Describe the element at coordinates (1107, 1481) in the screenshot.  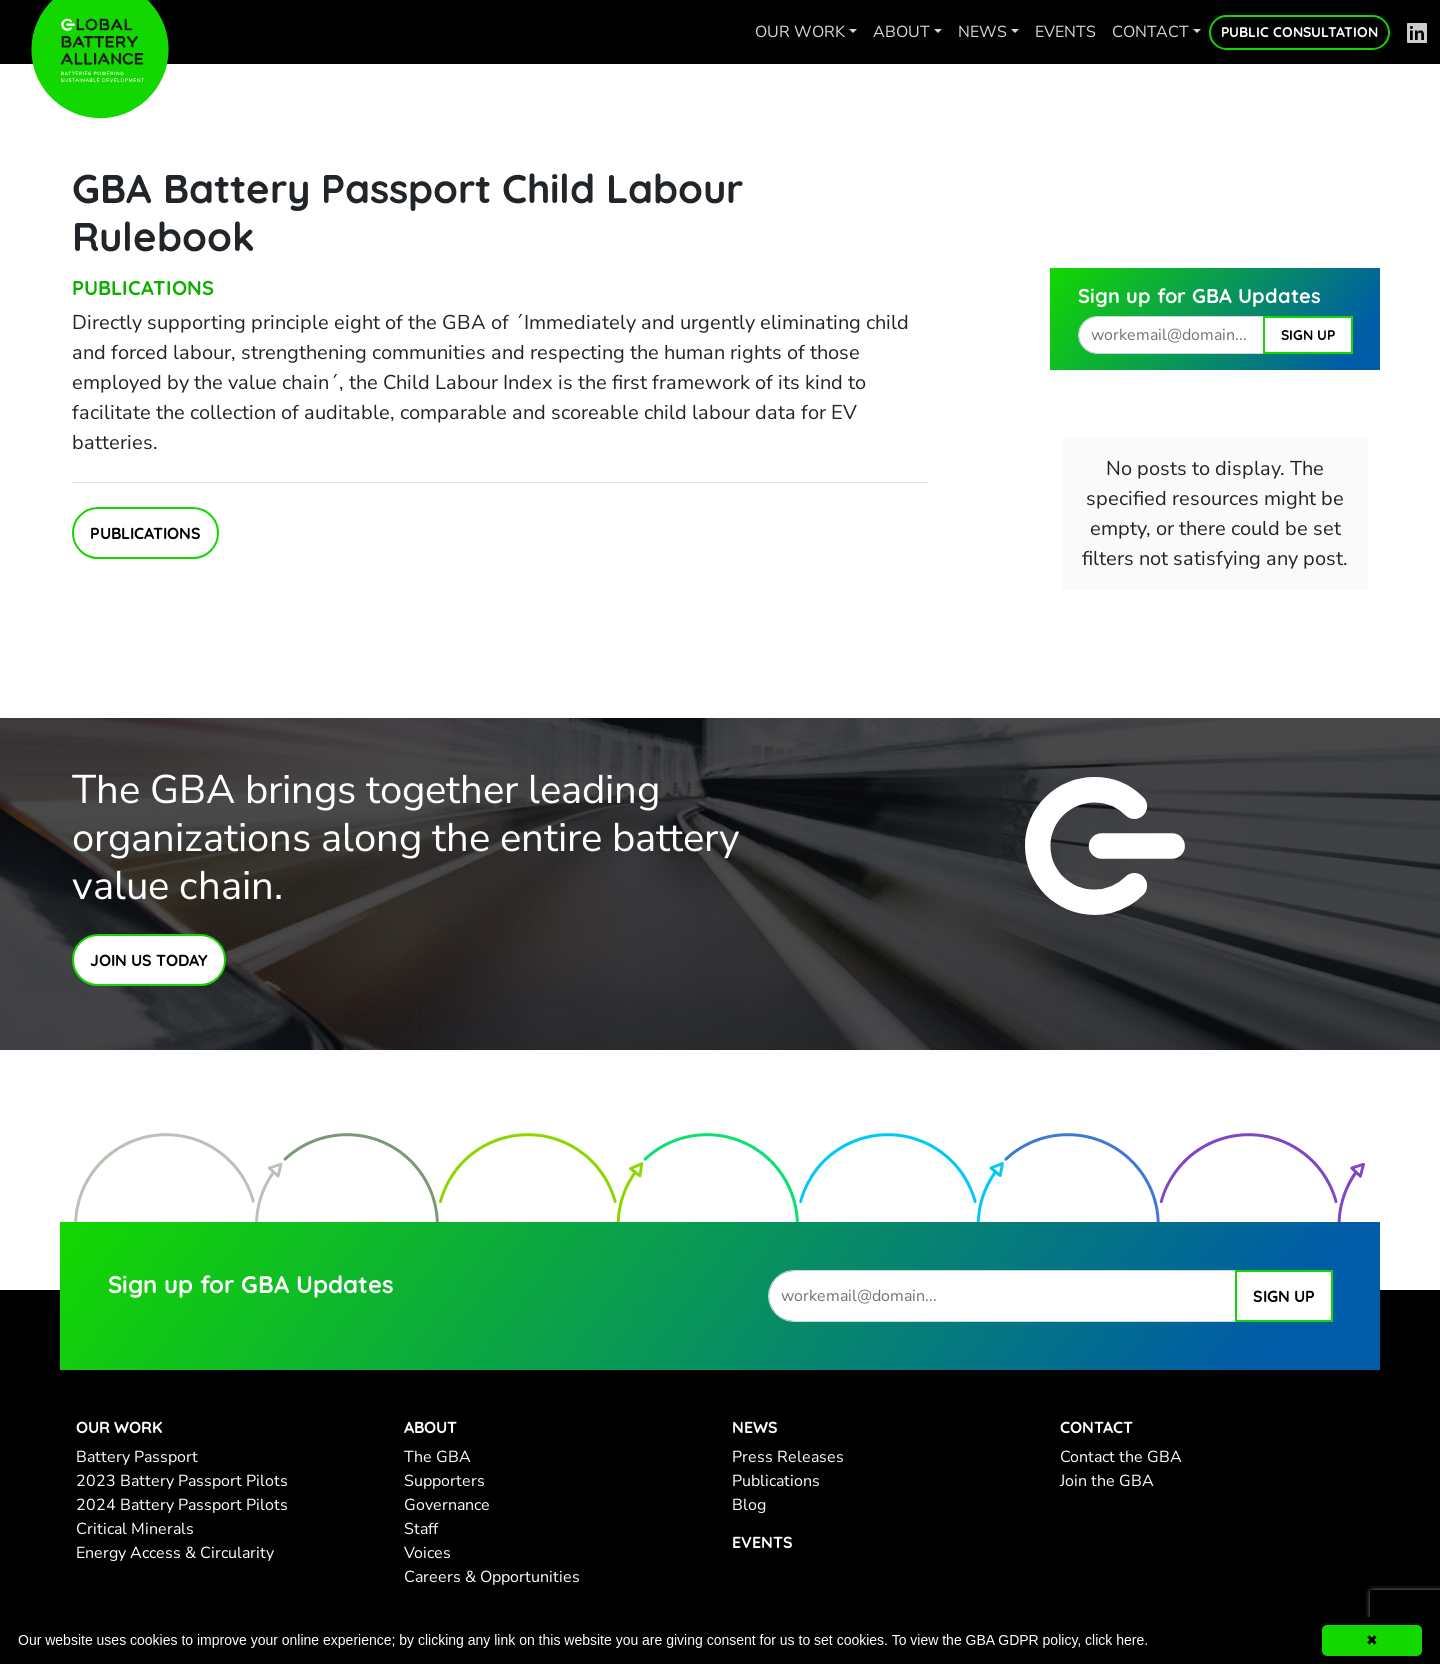
I see `Join the GBA` at that location.